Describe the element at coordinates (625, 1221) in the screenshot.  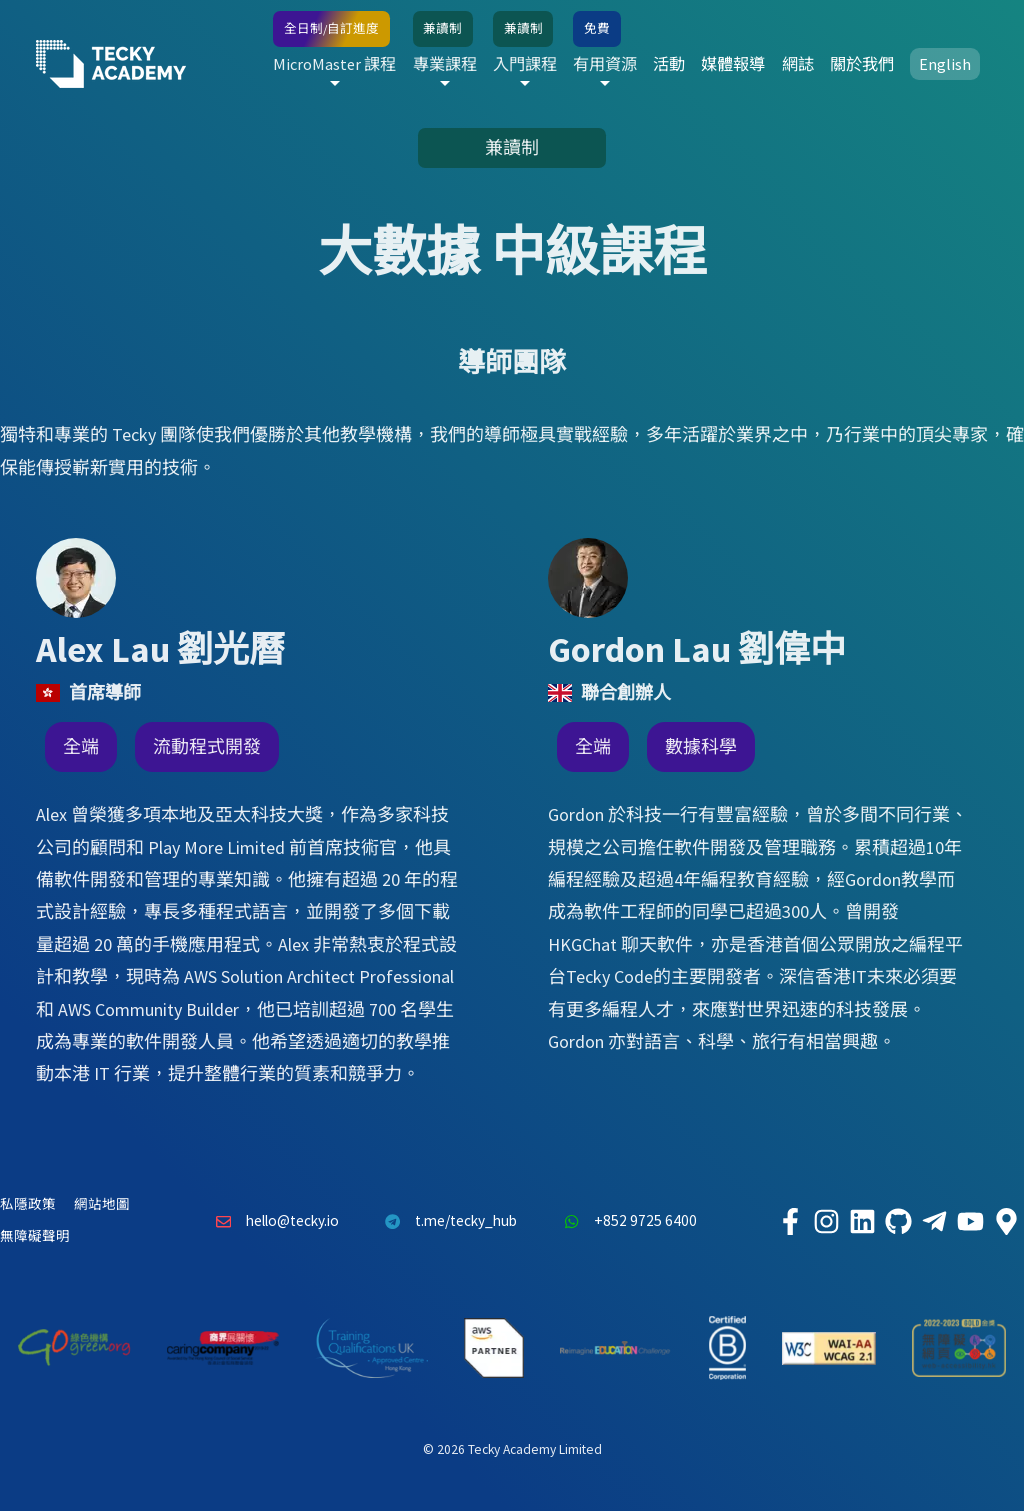
I see `+852 9725 6400` at that location.